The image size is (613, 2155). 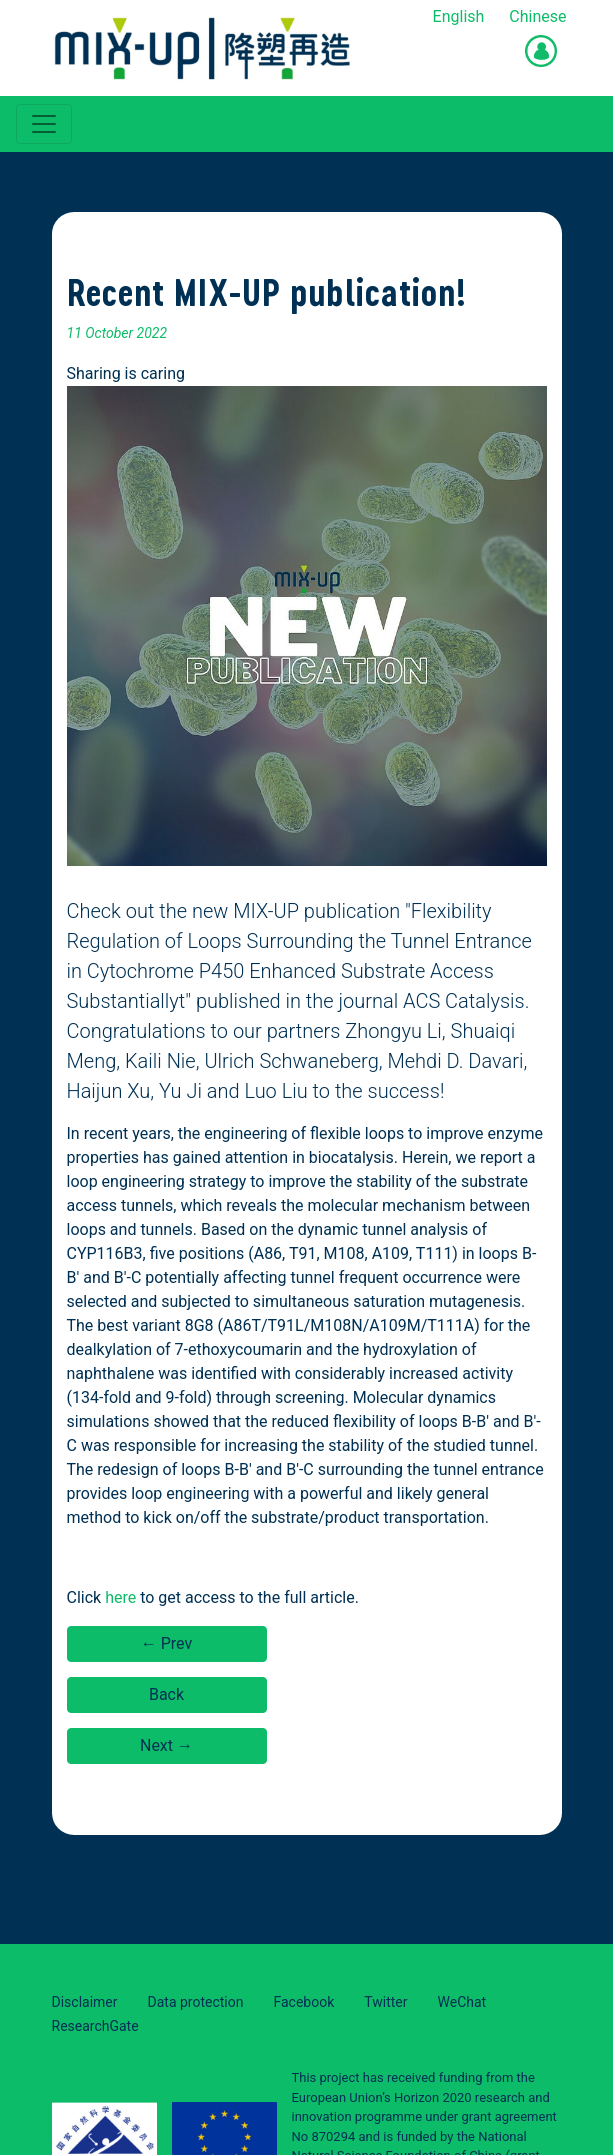 What do you see at coordinates (462, 2002) in the screenshot?
I see `WeChat` at bounding box center [462, 2002].